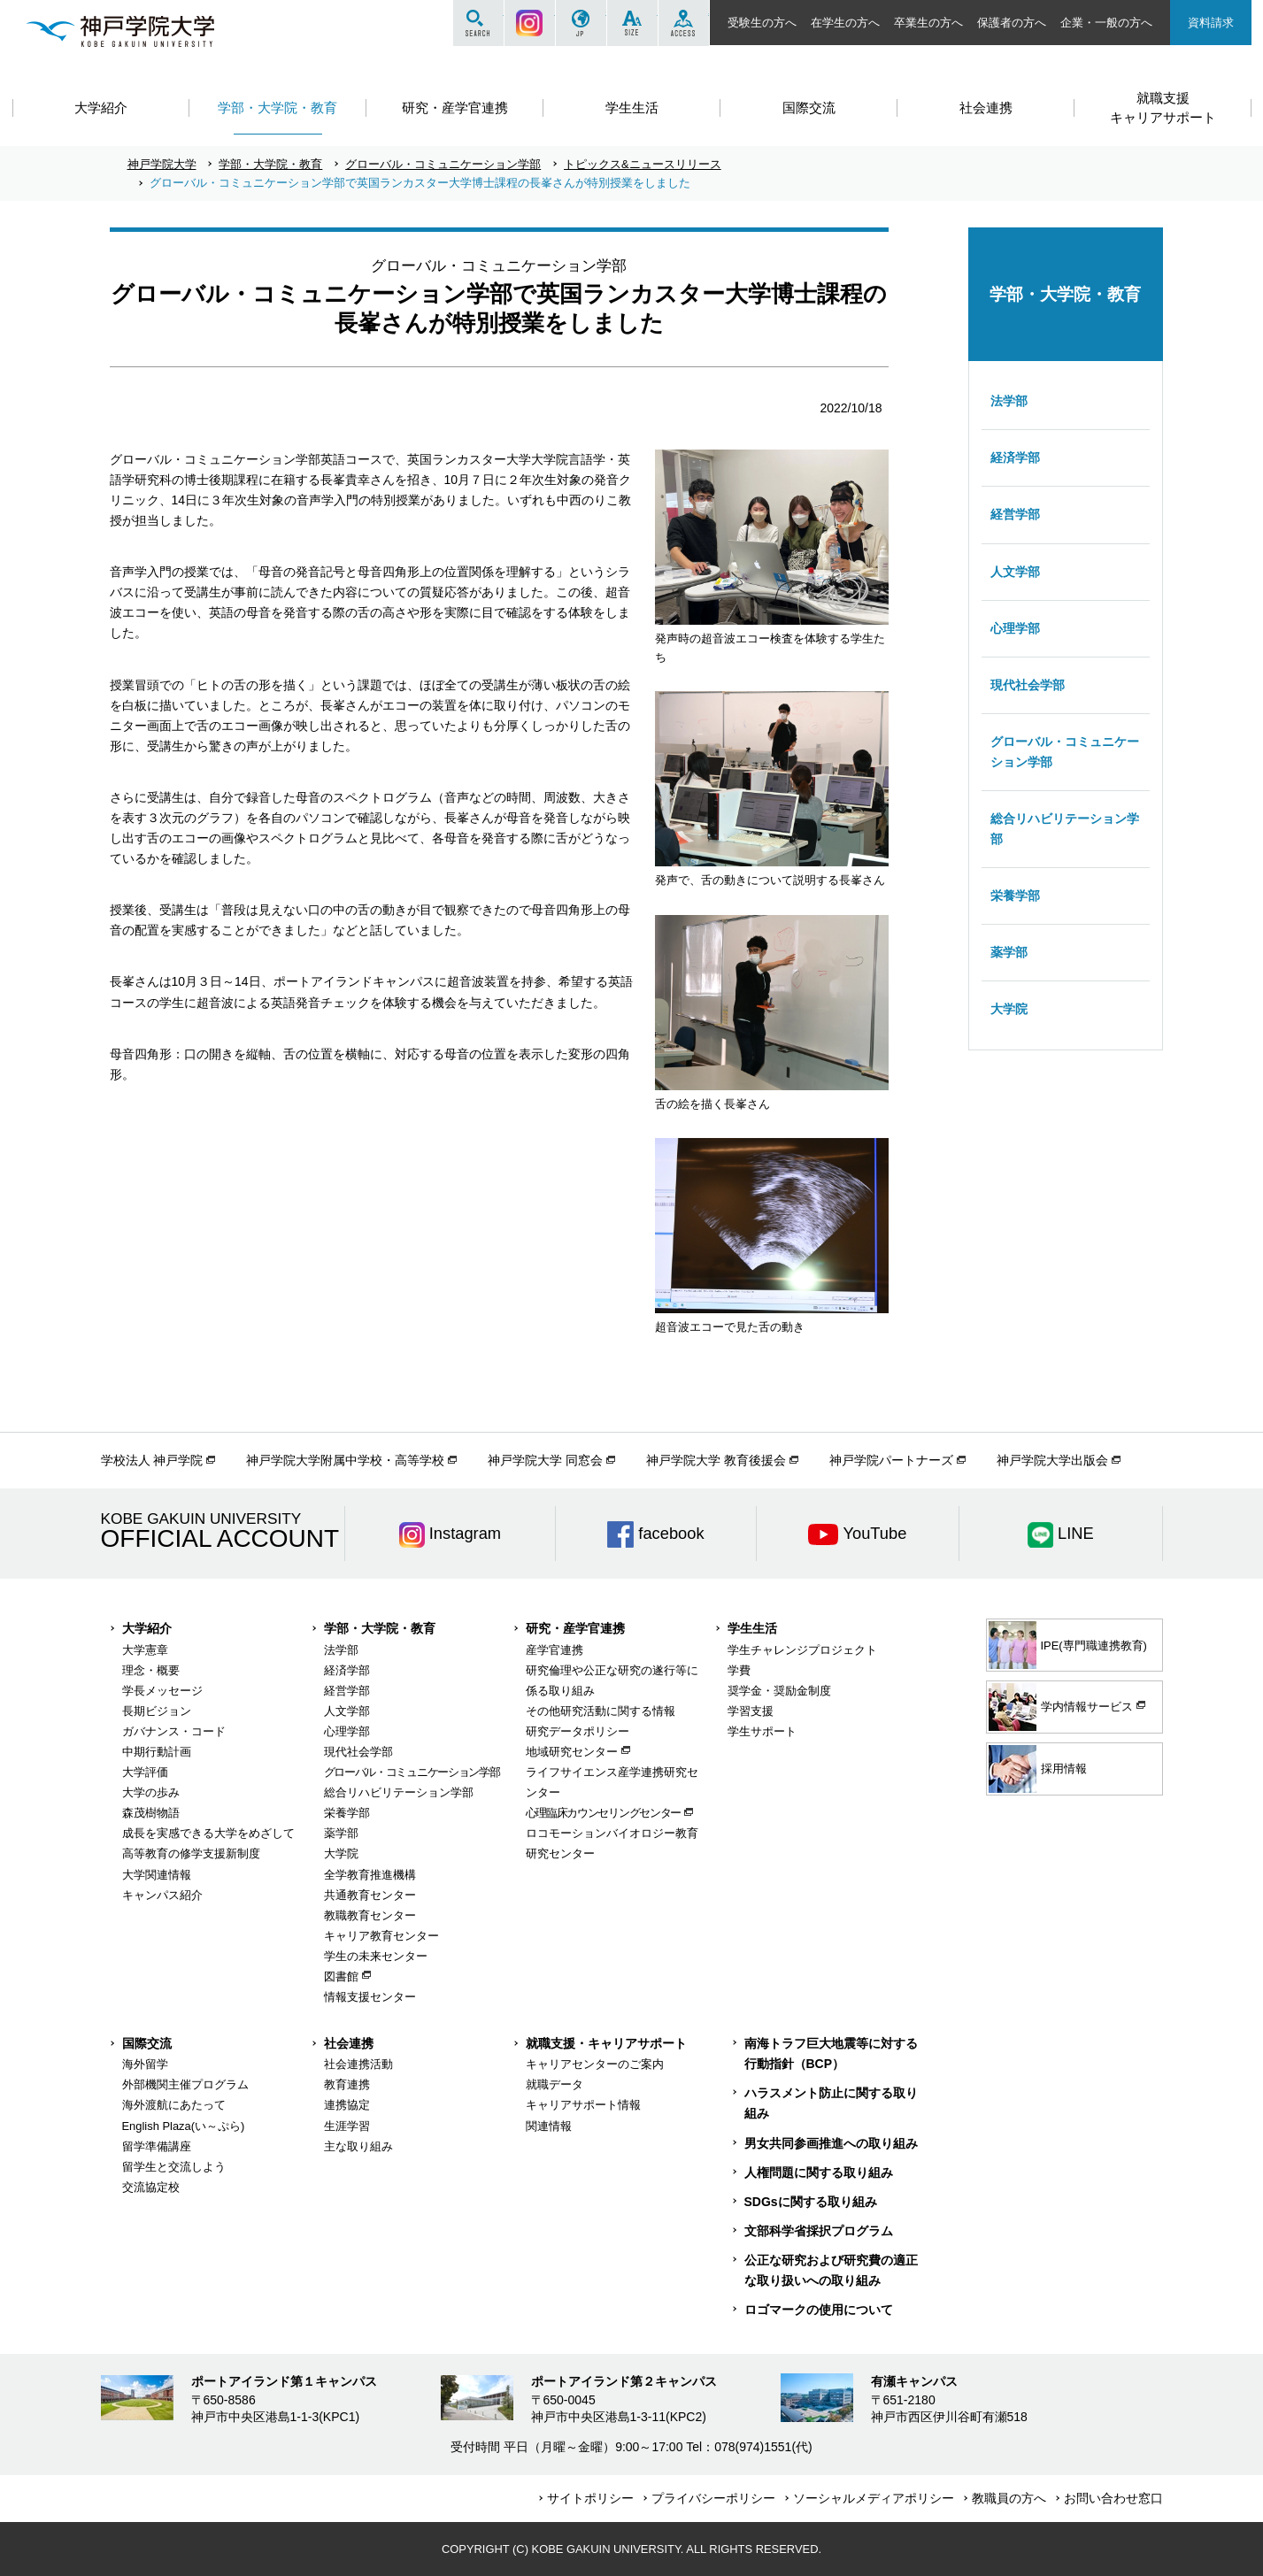  What do you see at coordinates (370, 1895) in the screenshot?
I see `共通教育センター` at bounding box center [370, 1895].